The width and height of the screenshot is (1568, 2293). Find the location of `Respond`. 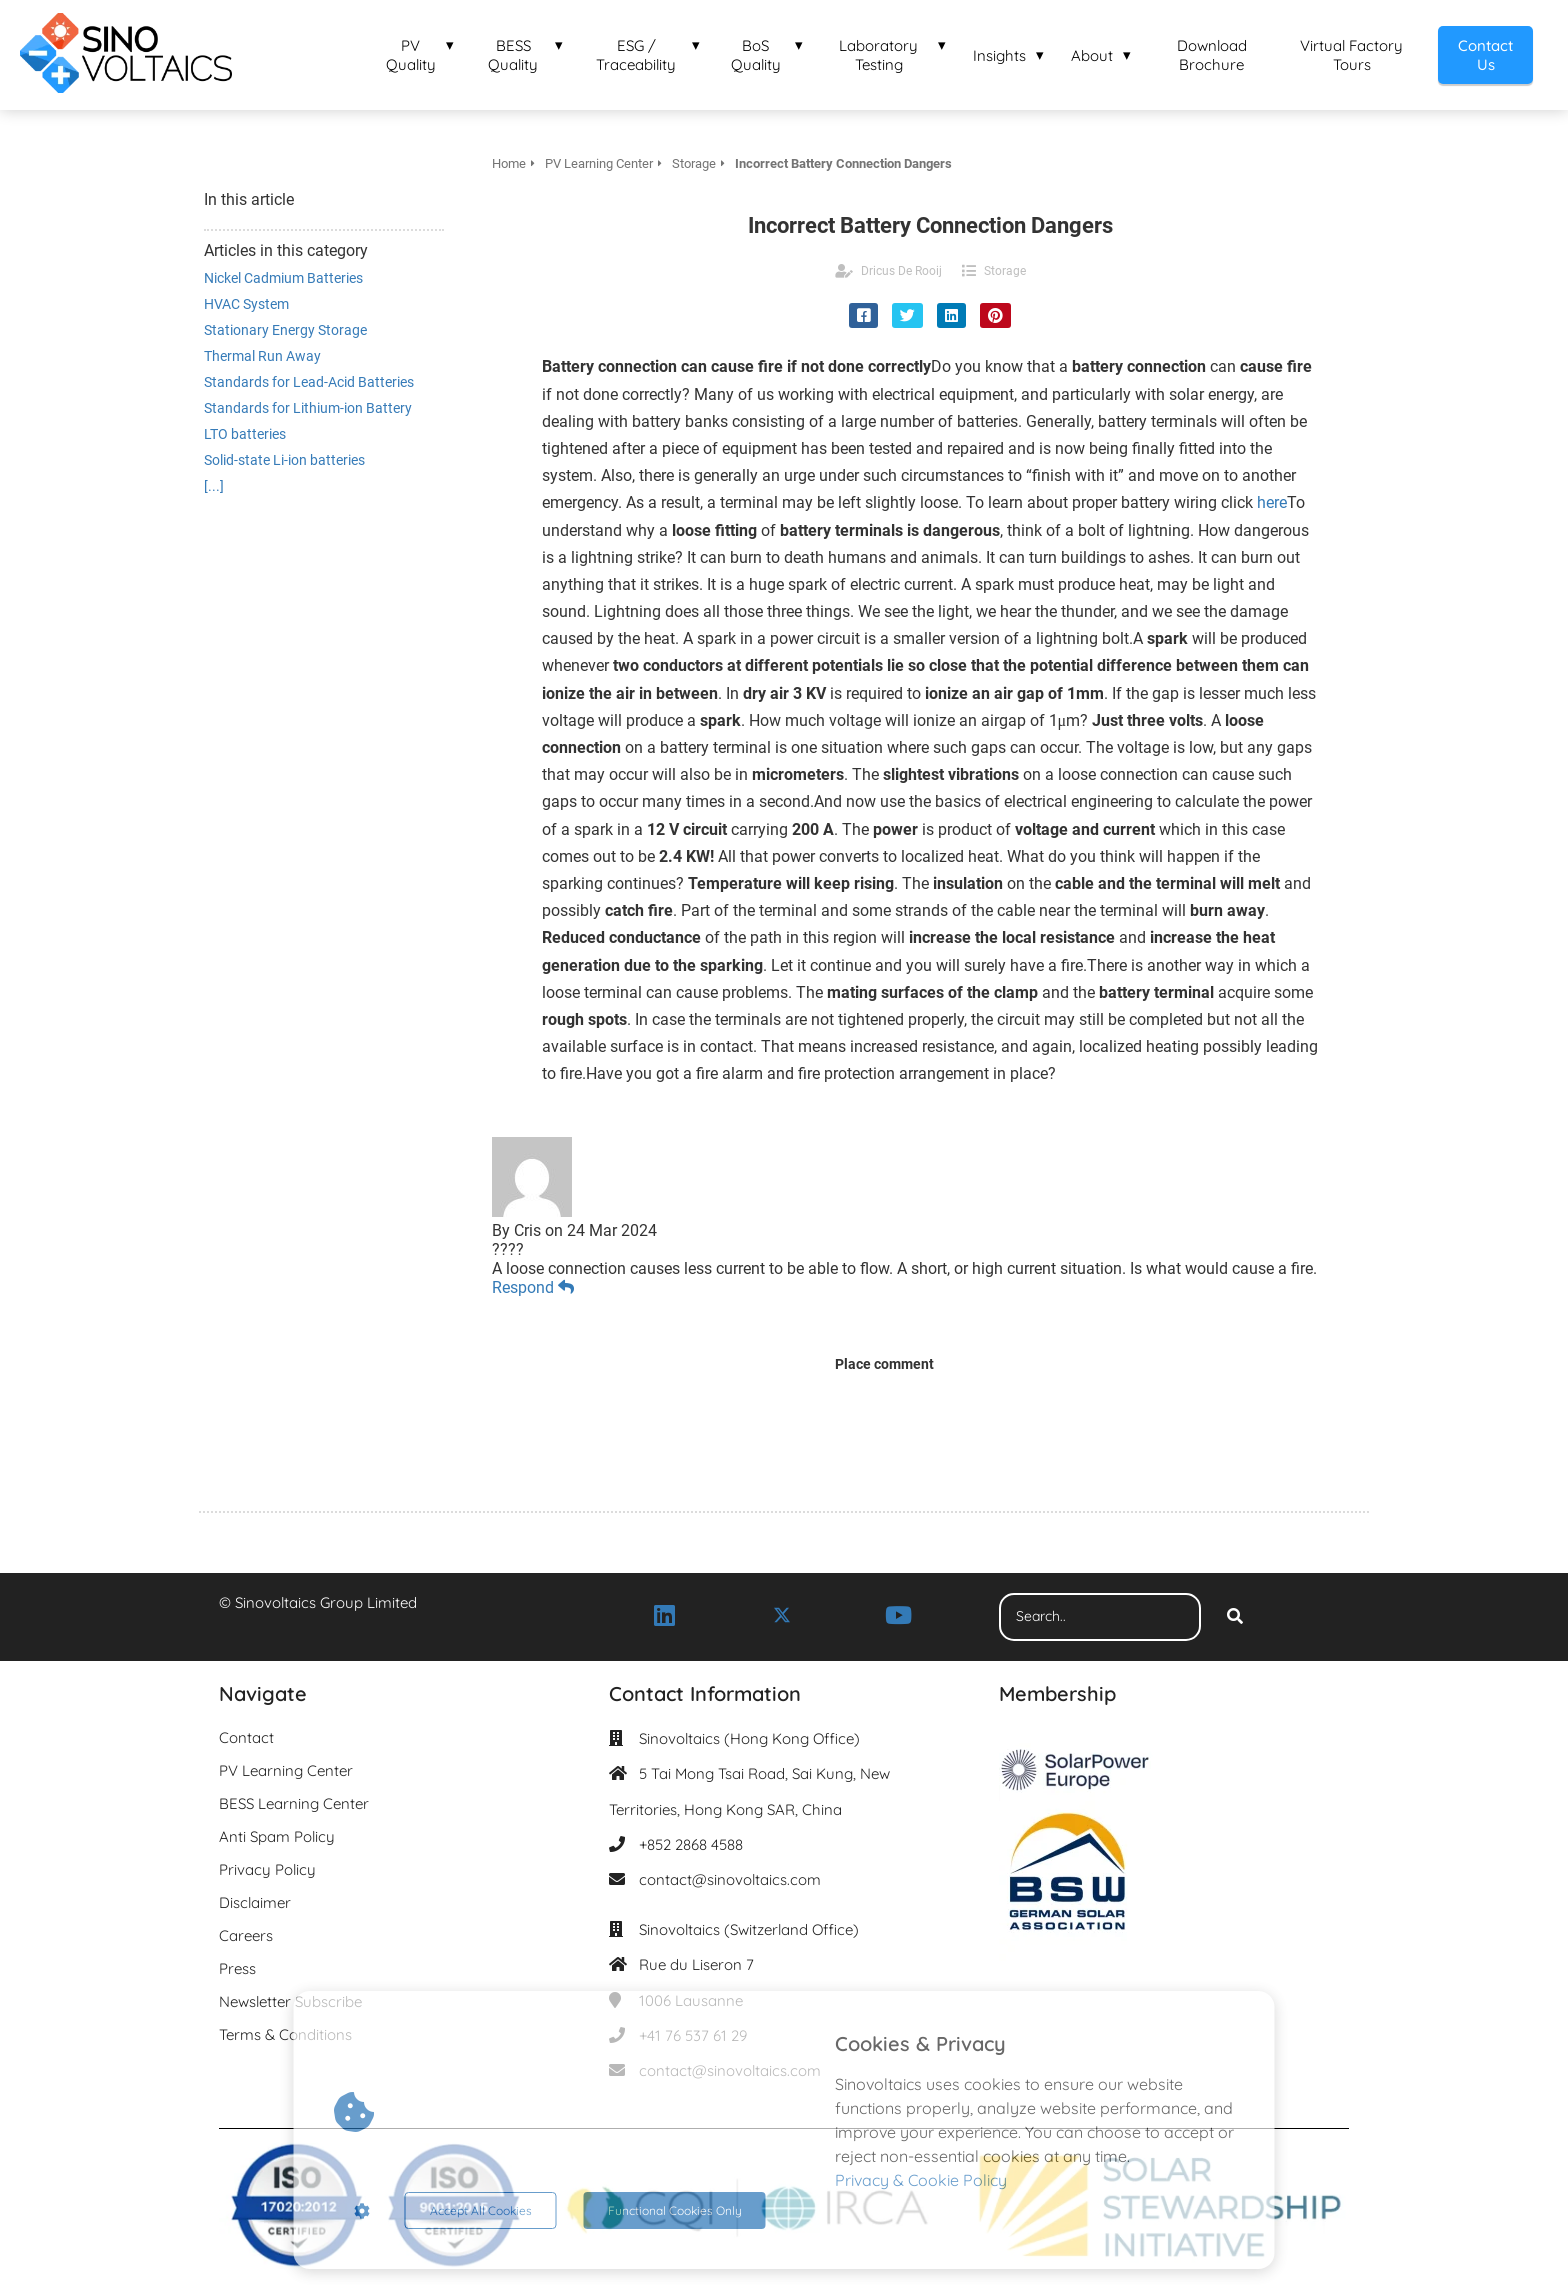

Respond is located at coordinates (533, 1287).